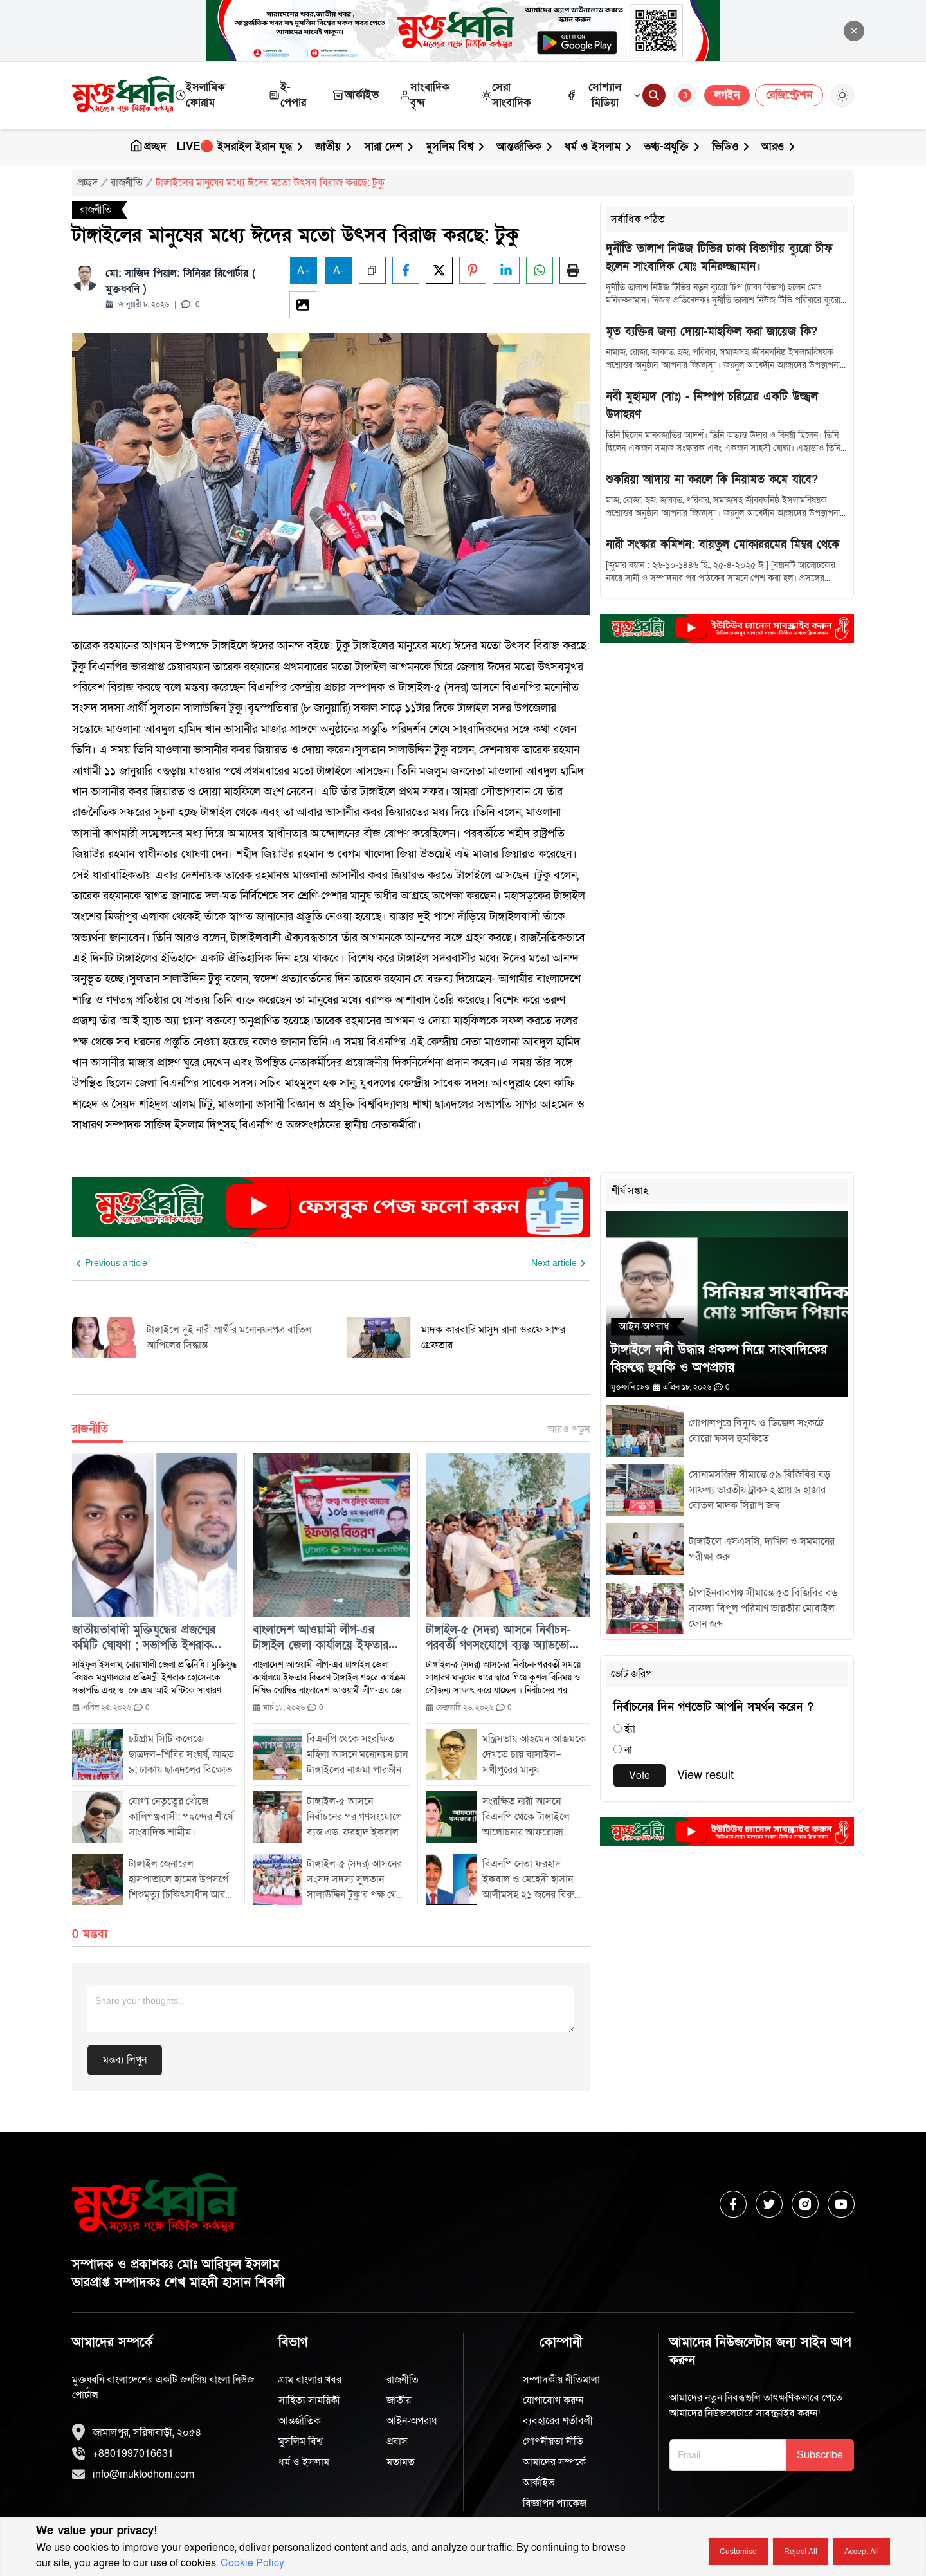 The image size is (926, 2576). Describe the element at coordinates (309, 2380) in the screenshot. I see `গ্রাম বাংলার খবর` at that location.